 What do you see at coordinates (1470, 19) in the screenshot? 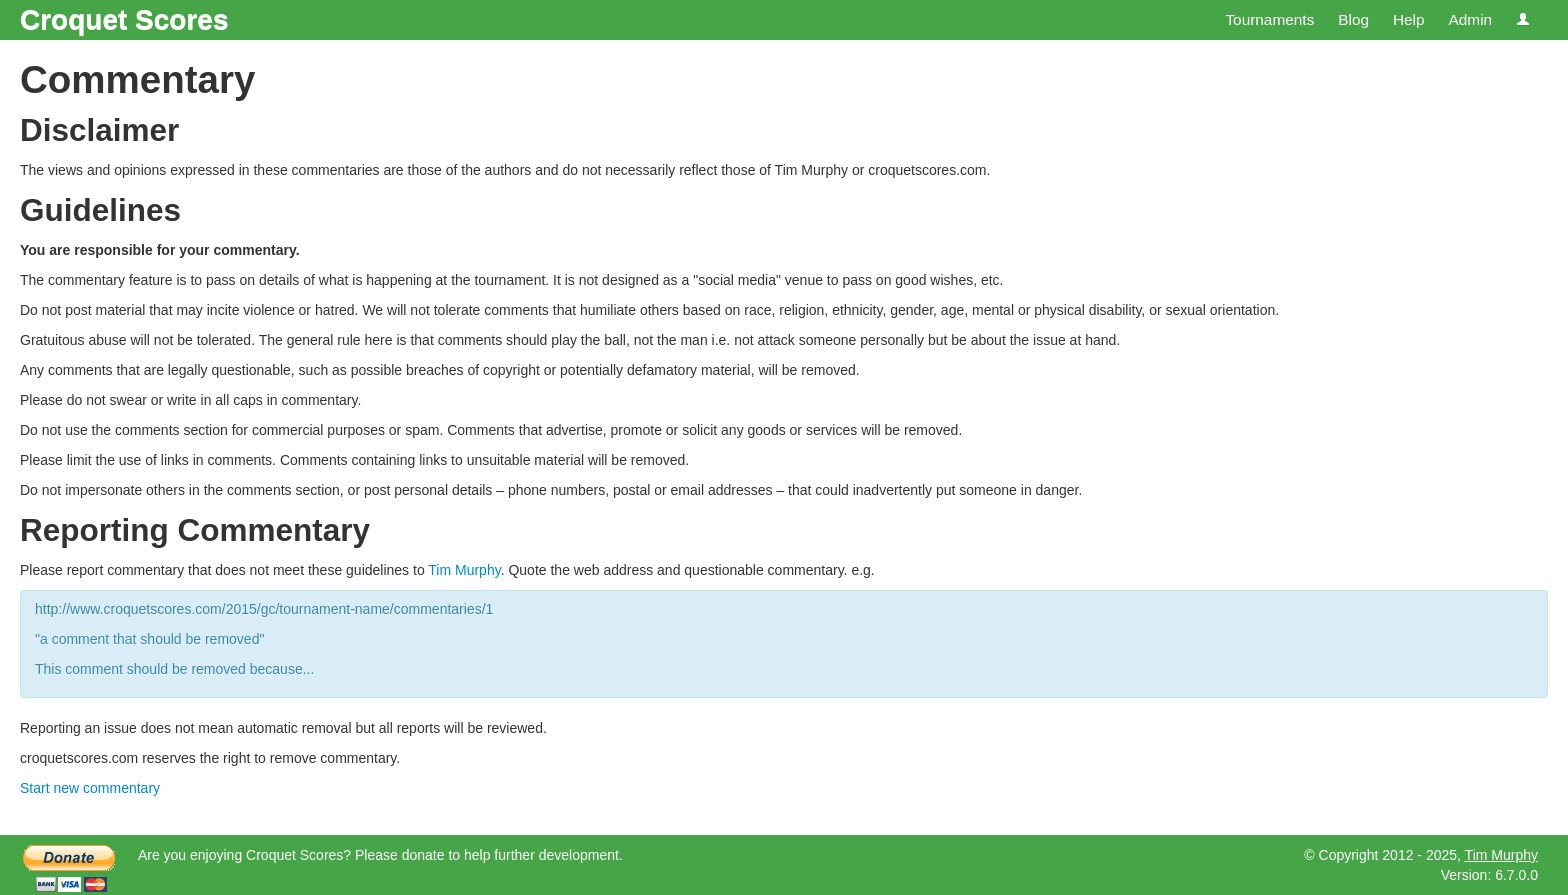
I see `Admin` at bounding box center [1470, 19].